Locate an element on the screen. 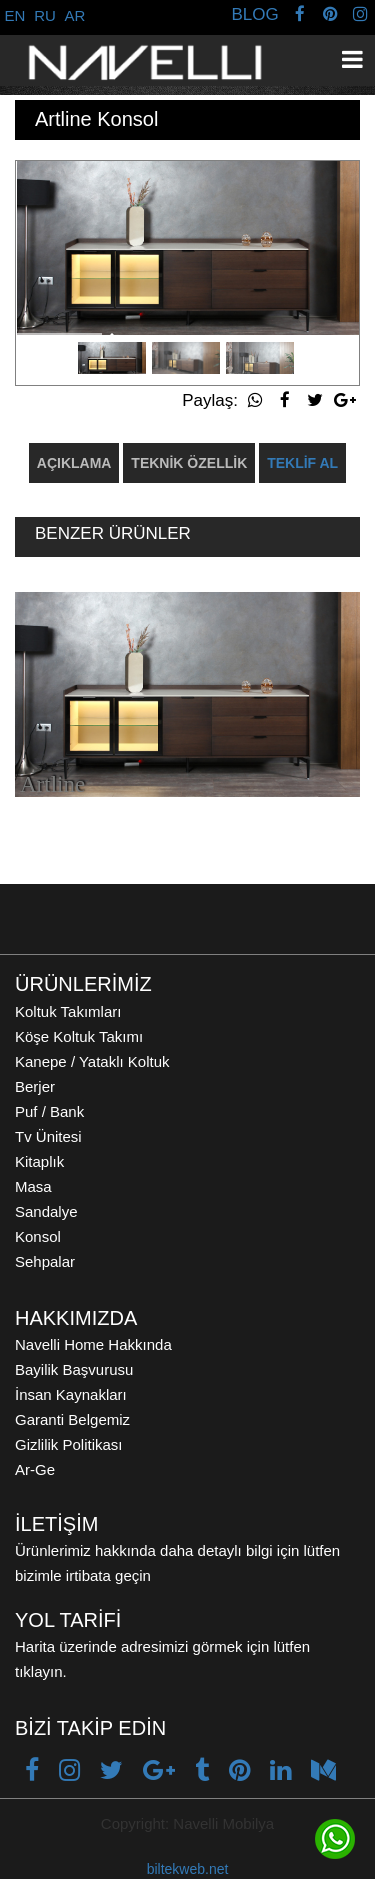  İnsan Kaynakları is located at coordinates (71, 1394).